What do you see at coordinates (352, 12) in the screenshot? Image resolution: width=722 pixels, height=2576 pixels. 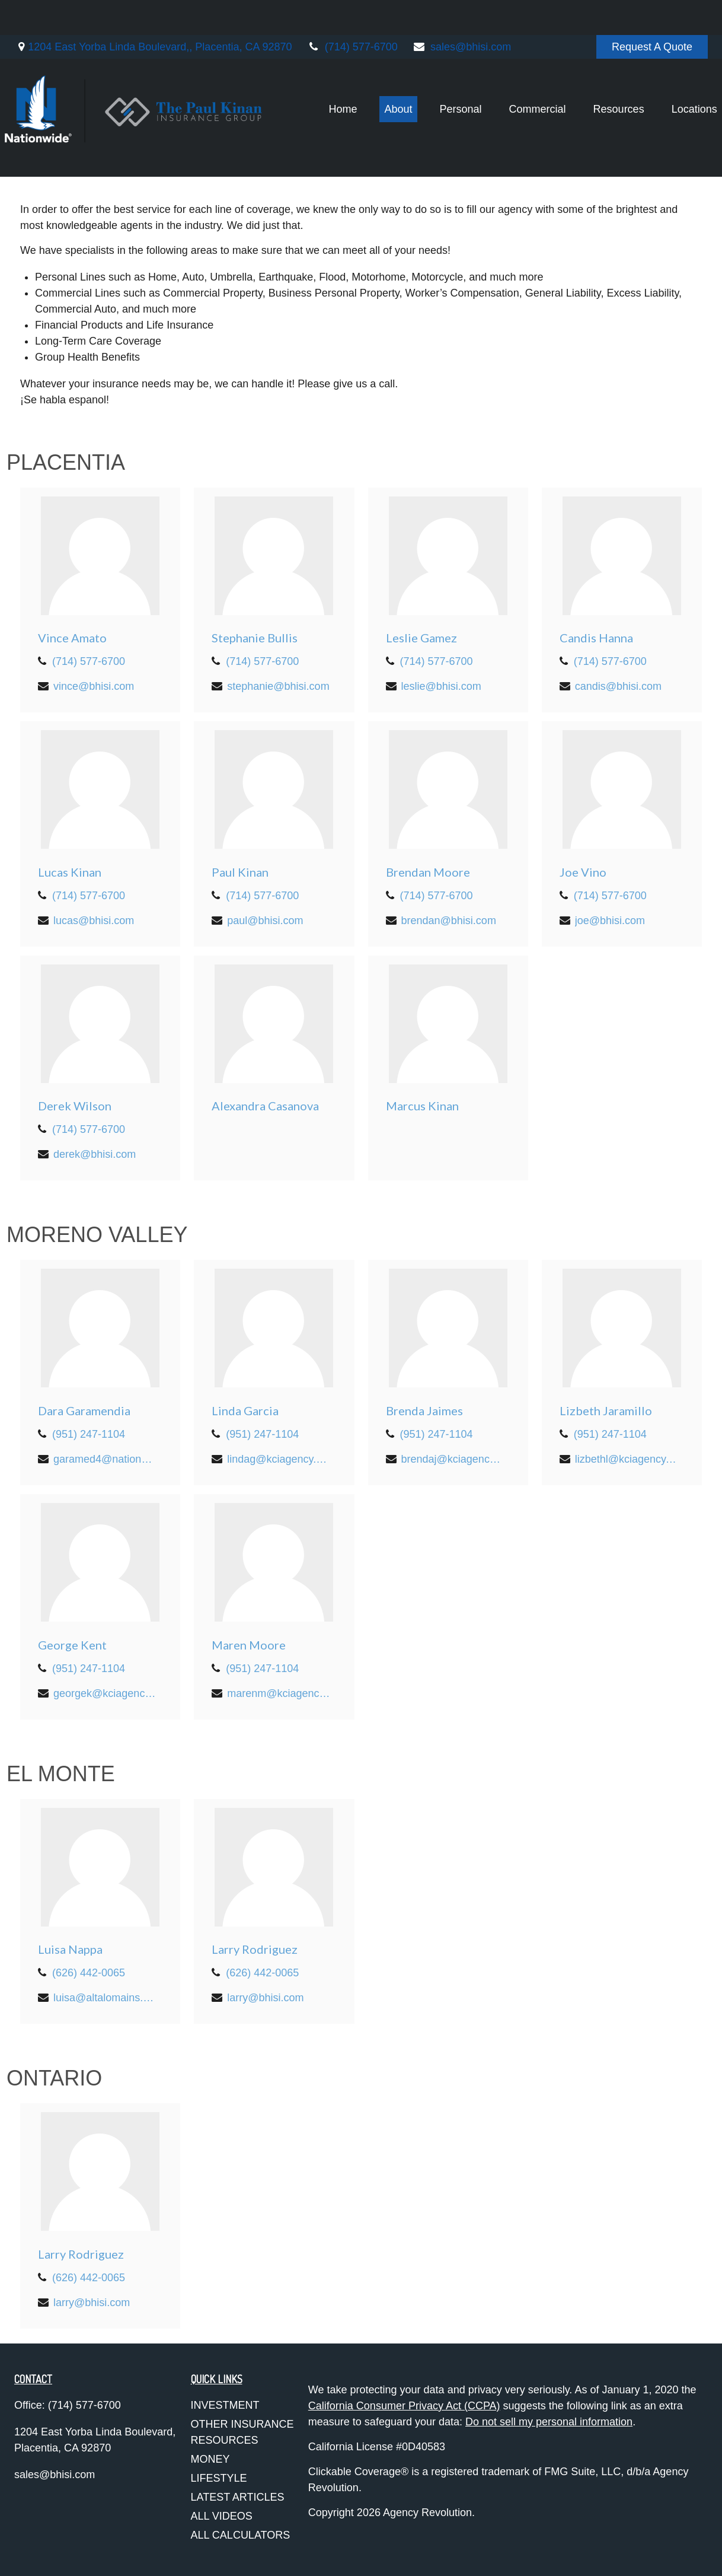 I see `(714) 577-6700` at bounding box center [352, 12].